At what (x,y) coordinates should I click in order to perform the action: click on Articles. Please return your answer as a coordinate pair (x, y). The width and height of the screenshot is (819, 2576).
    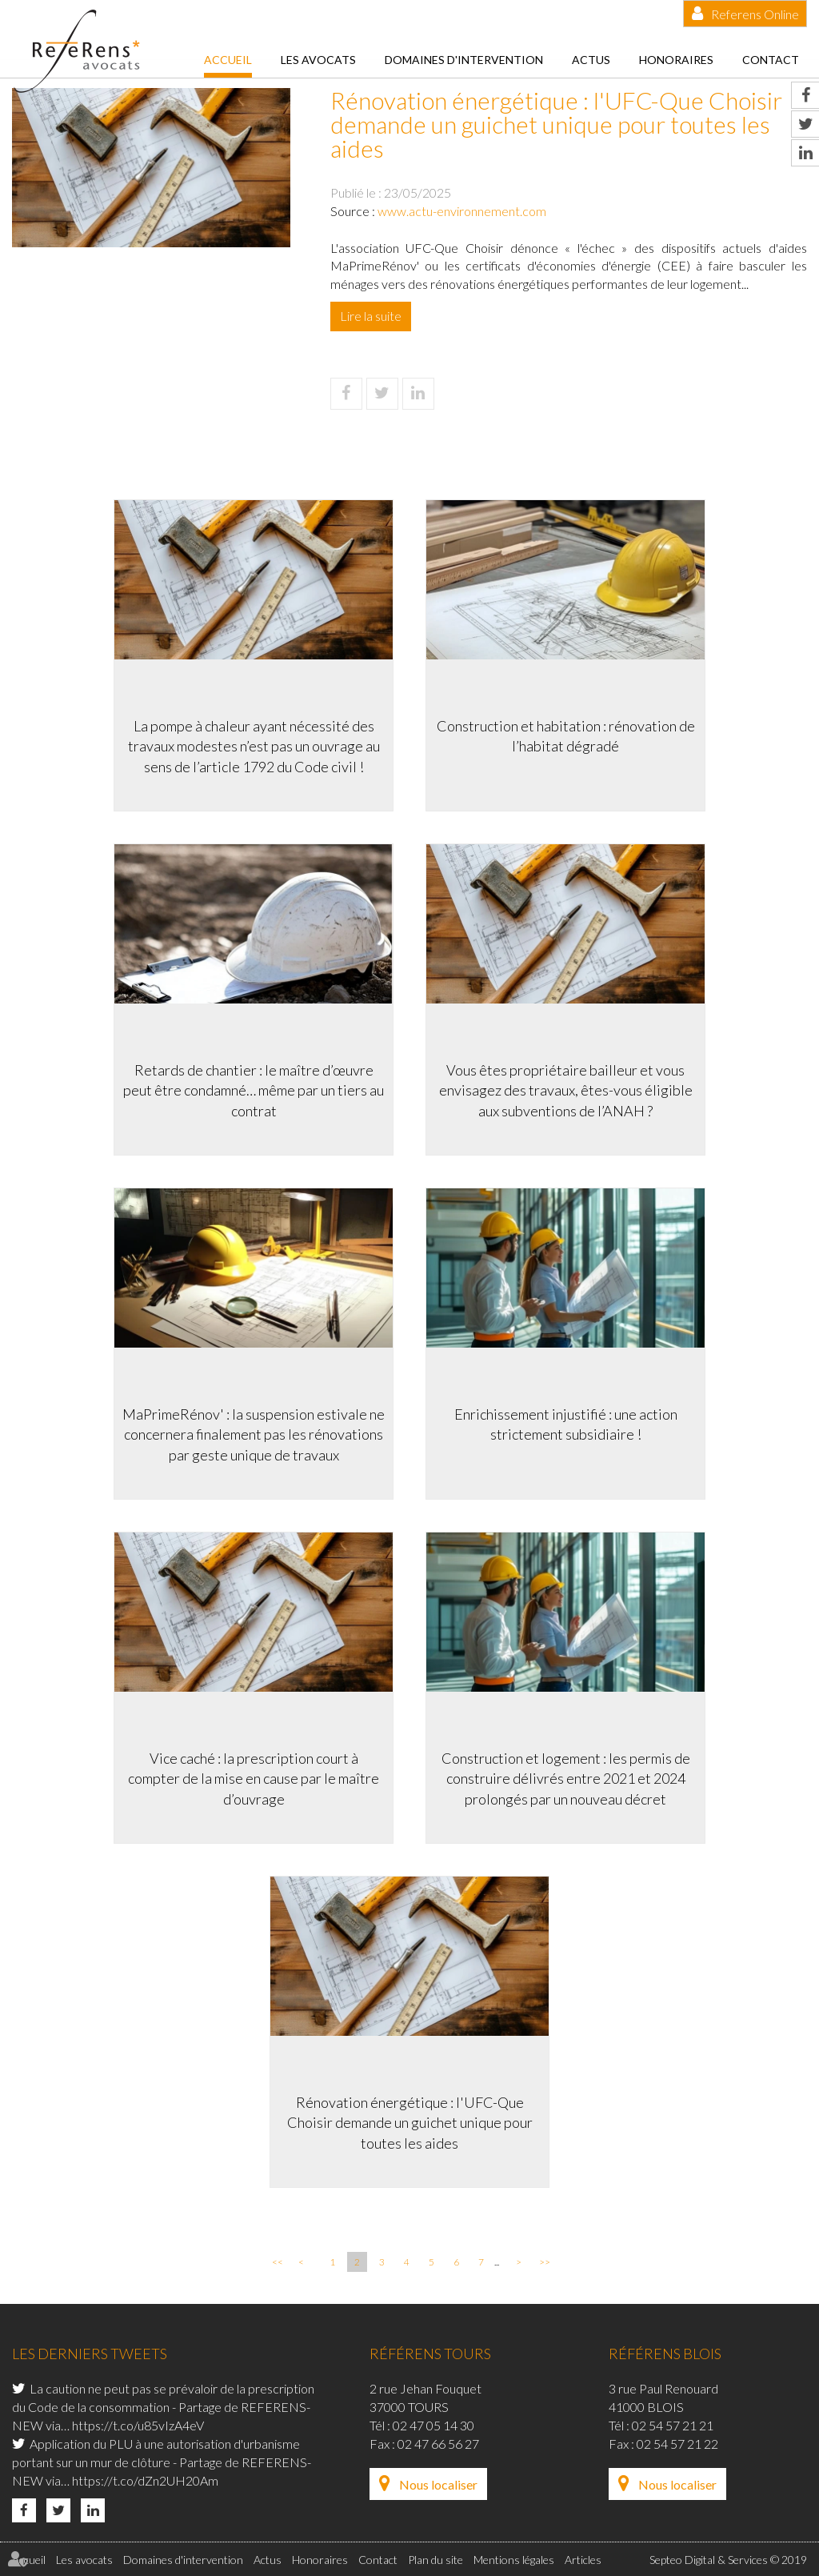
    Looking at the image, I should click on (583, 2559).